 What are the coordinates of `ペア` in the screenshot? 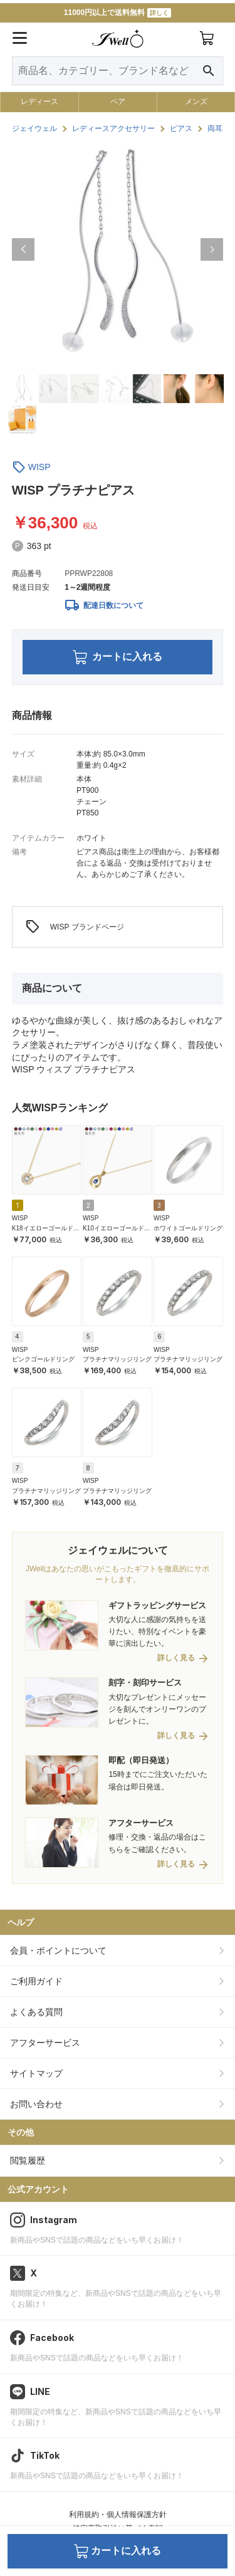 It's located at (117, 101).